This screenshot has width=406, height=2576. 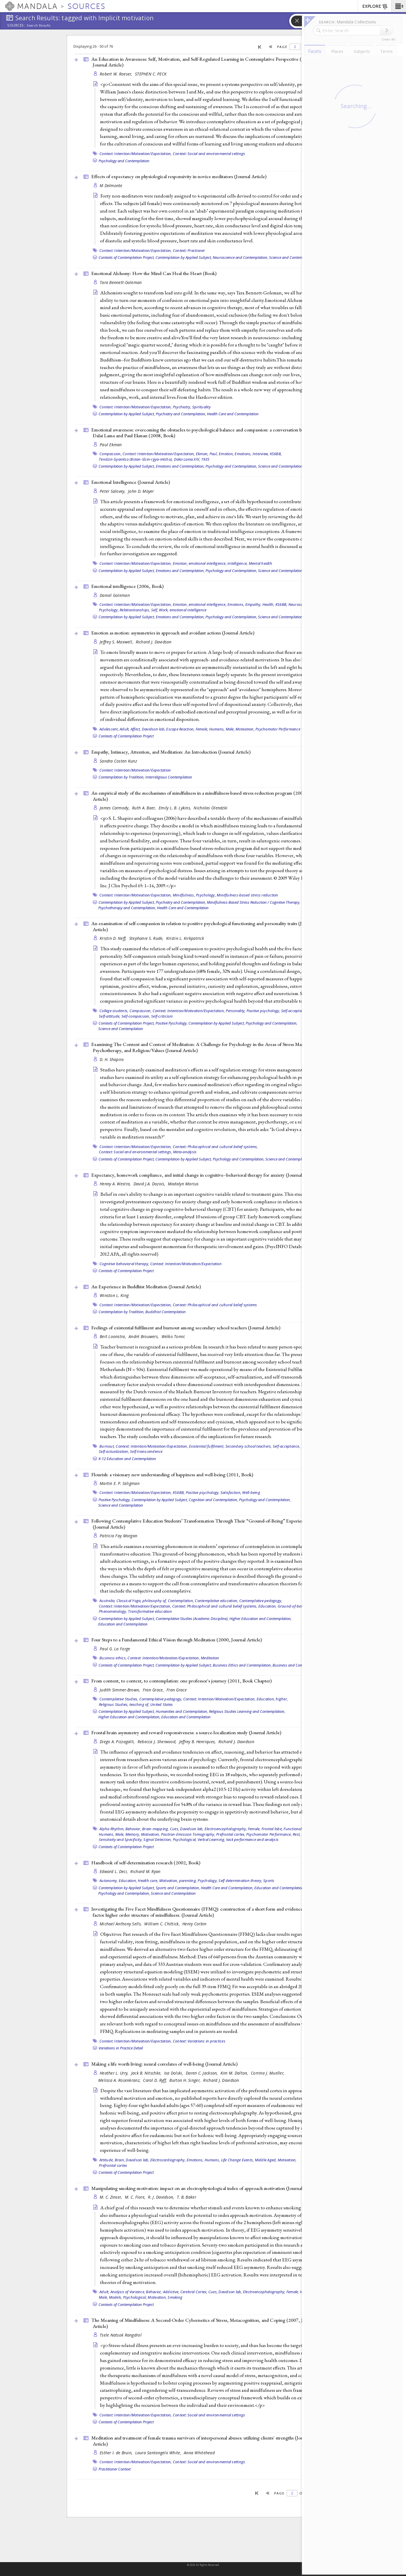 What do you see at coordinates (107, 1446) in the screenshot?
I see `Burnout,` at bounding box center [107, 1446].